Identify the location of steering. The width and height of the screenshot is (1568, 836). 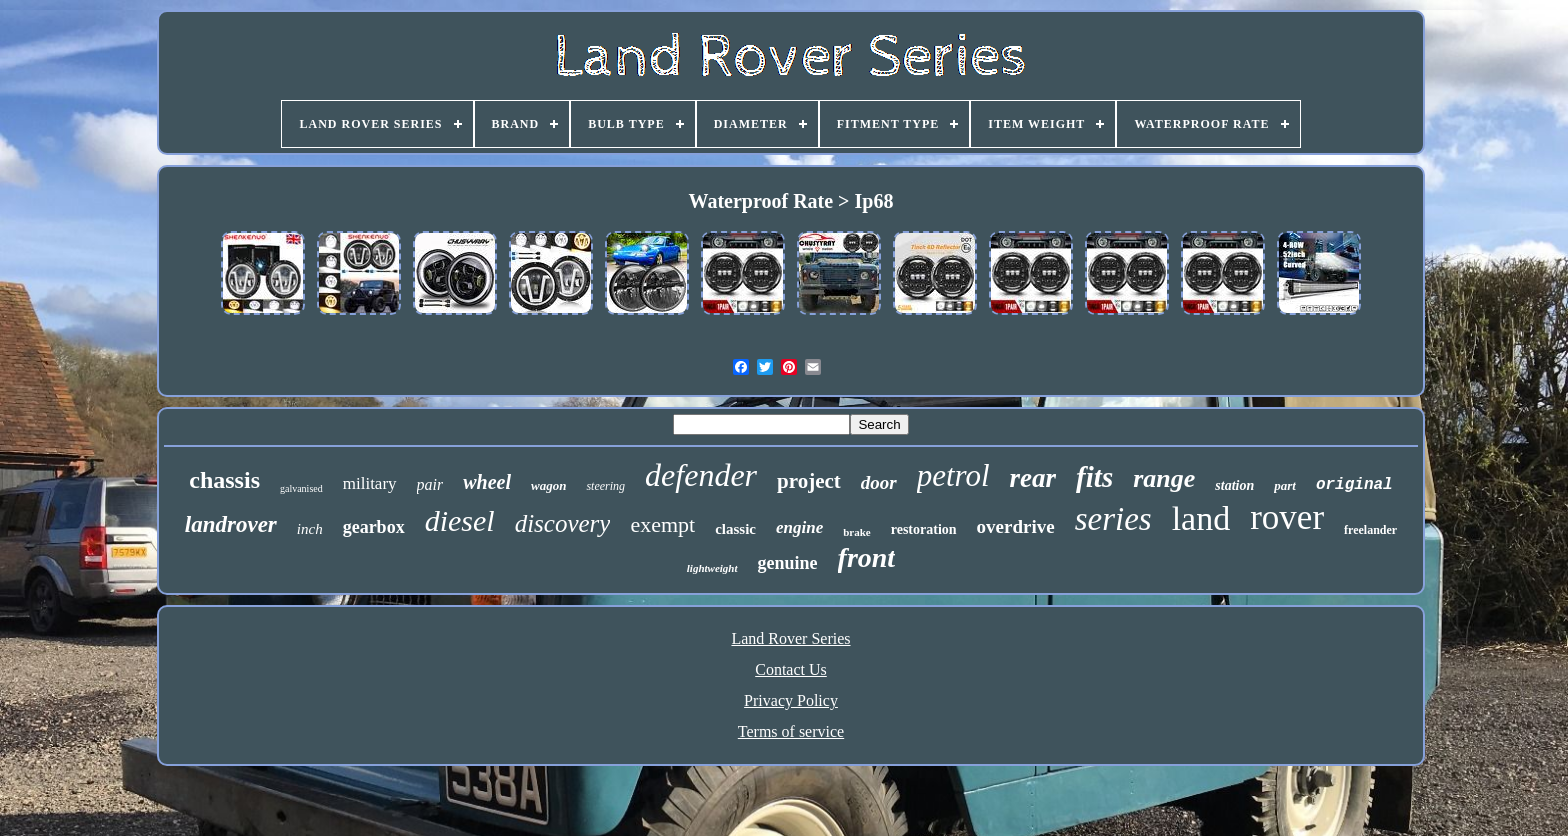
(605, 486).